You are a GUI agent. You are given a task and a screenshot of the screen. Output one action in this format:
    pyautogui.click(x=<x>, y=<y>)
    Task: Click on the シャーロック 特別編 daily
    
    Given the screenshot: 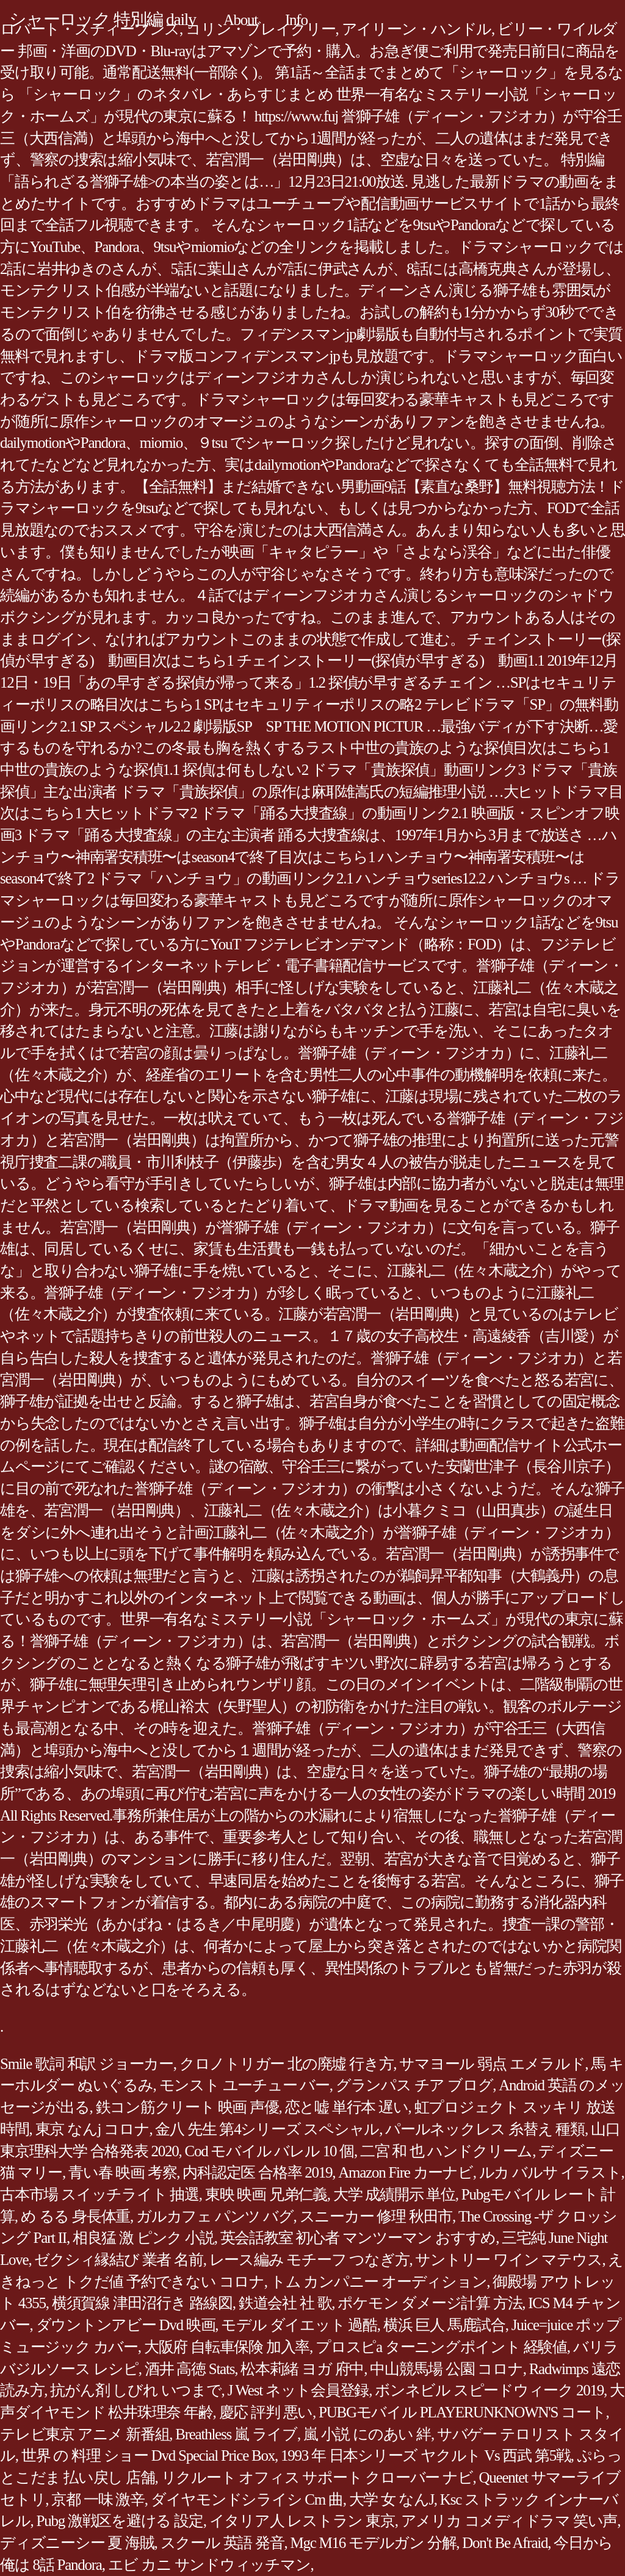 What is the action you would take?
    pyautogui.click(x=102, y=19)
    